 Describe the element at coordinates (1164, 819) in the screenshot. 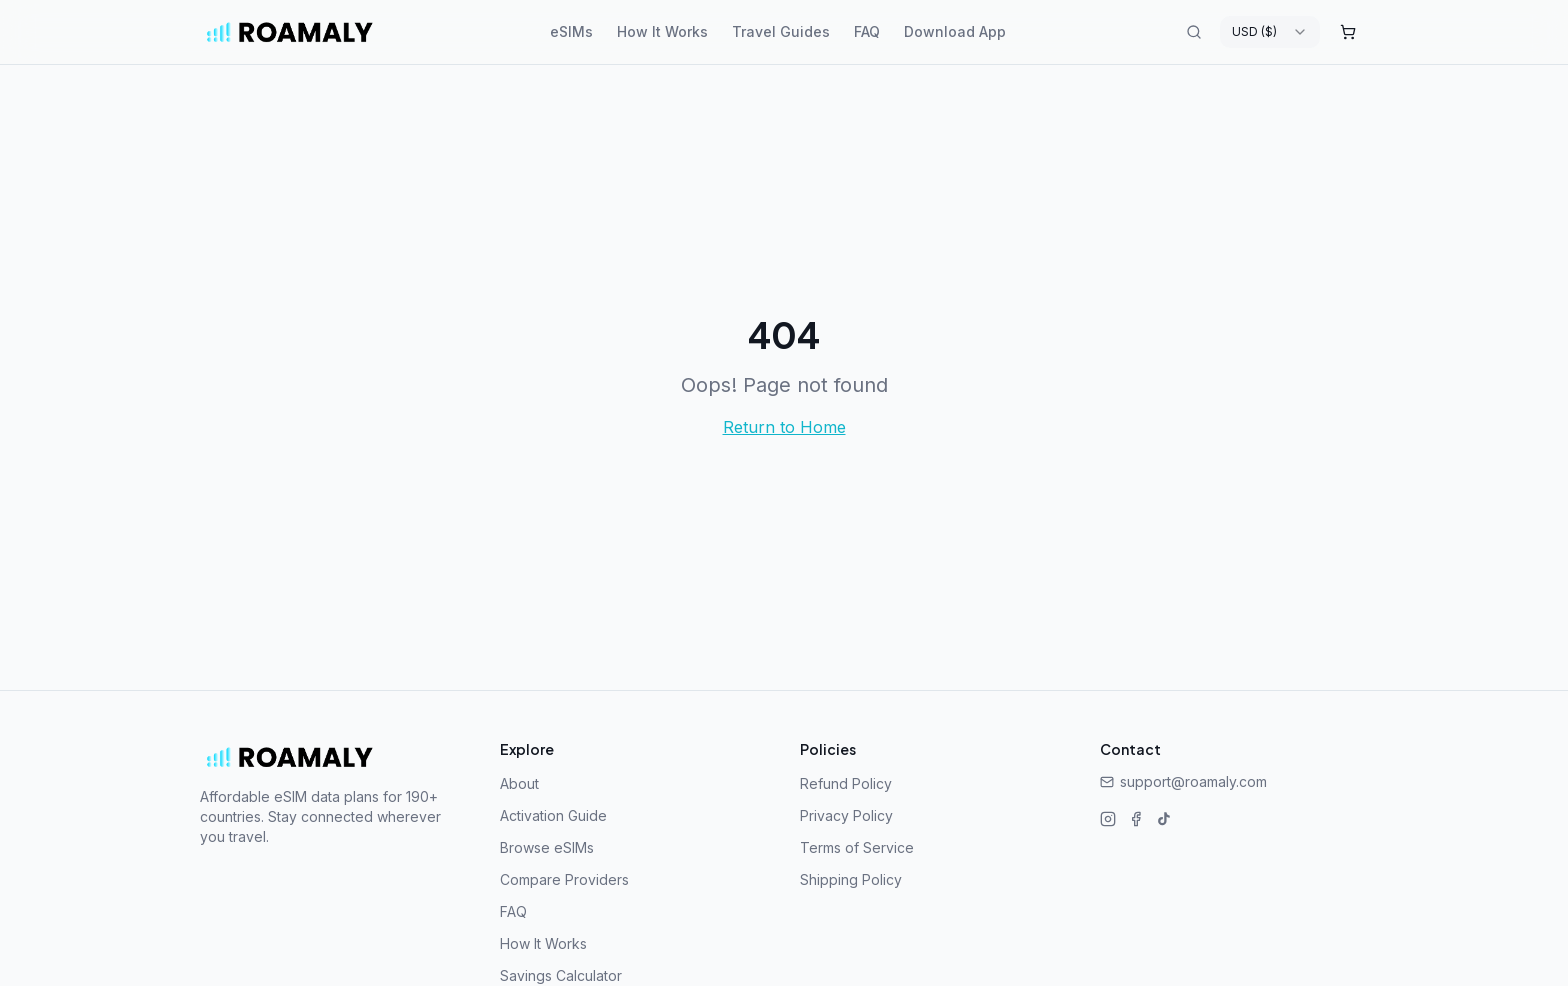

I see `[TikTok]` at that location.